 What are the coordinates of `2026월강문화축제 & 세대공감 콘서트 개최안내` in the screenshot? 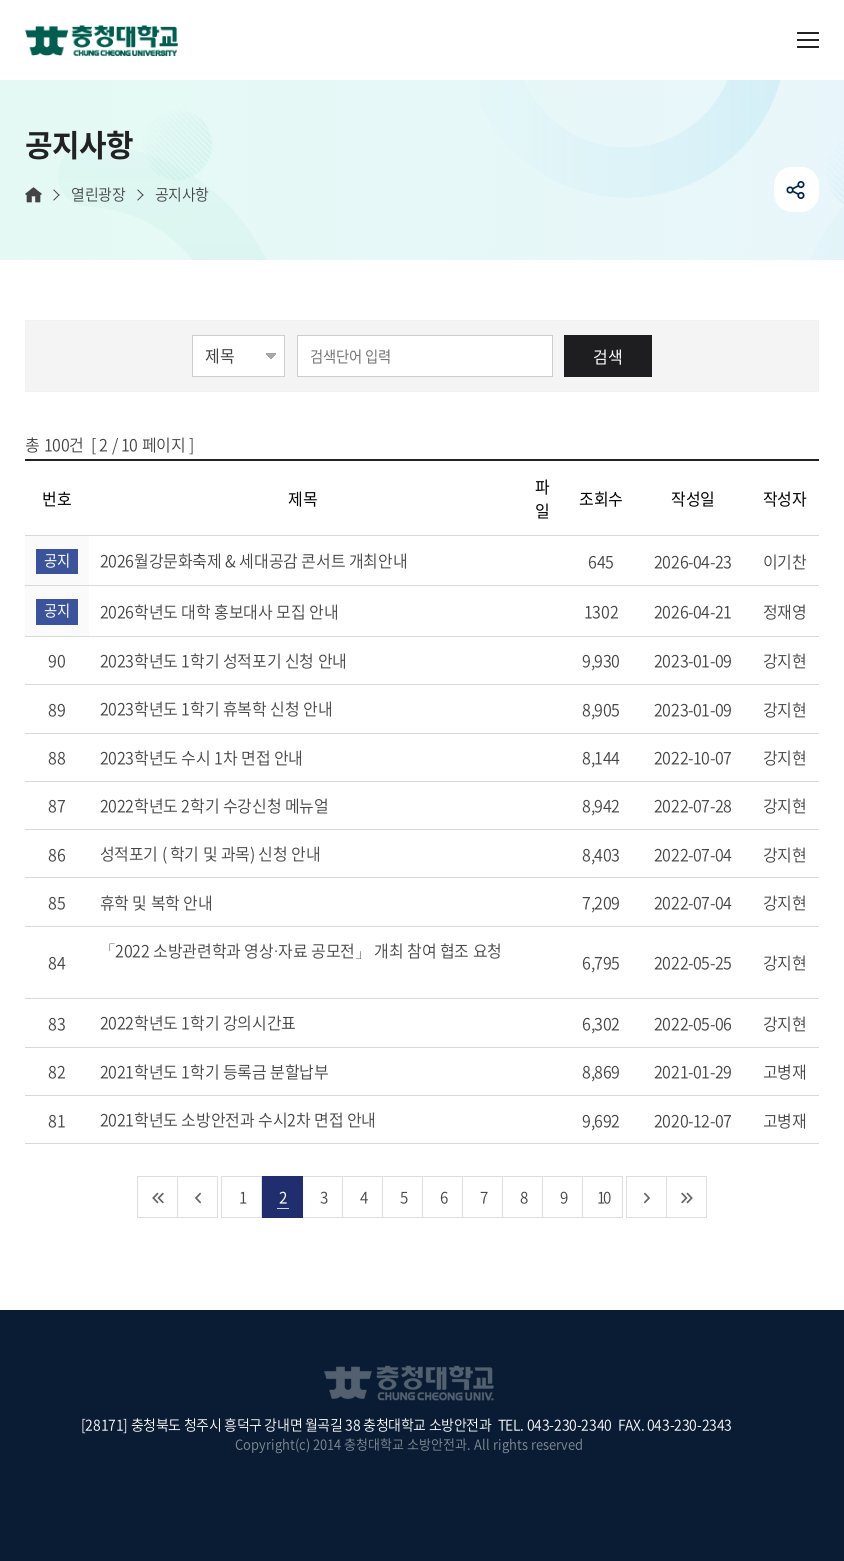 It's located at (277, 560).